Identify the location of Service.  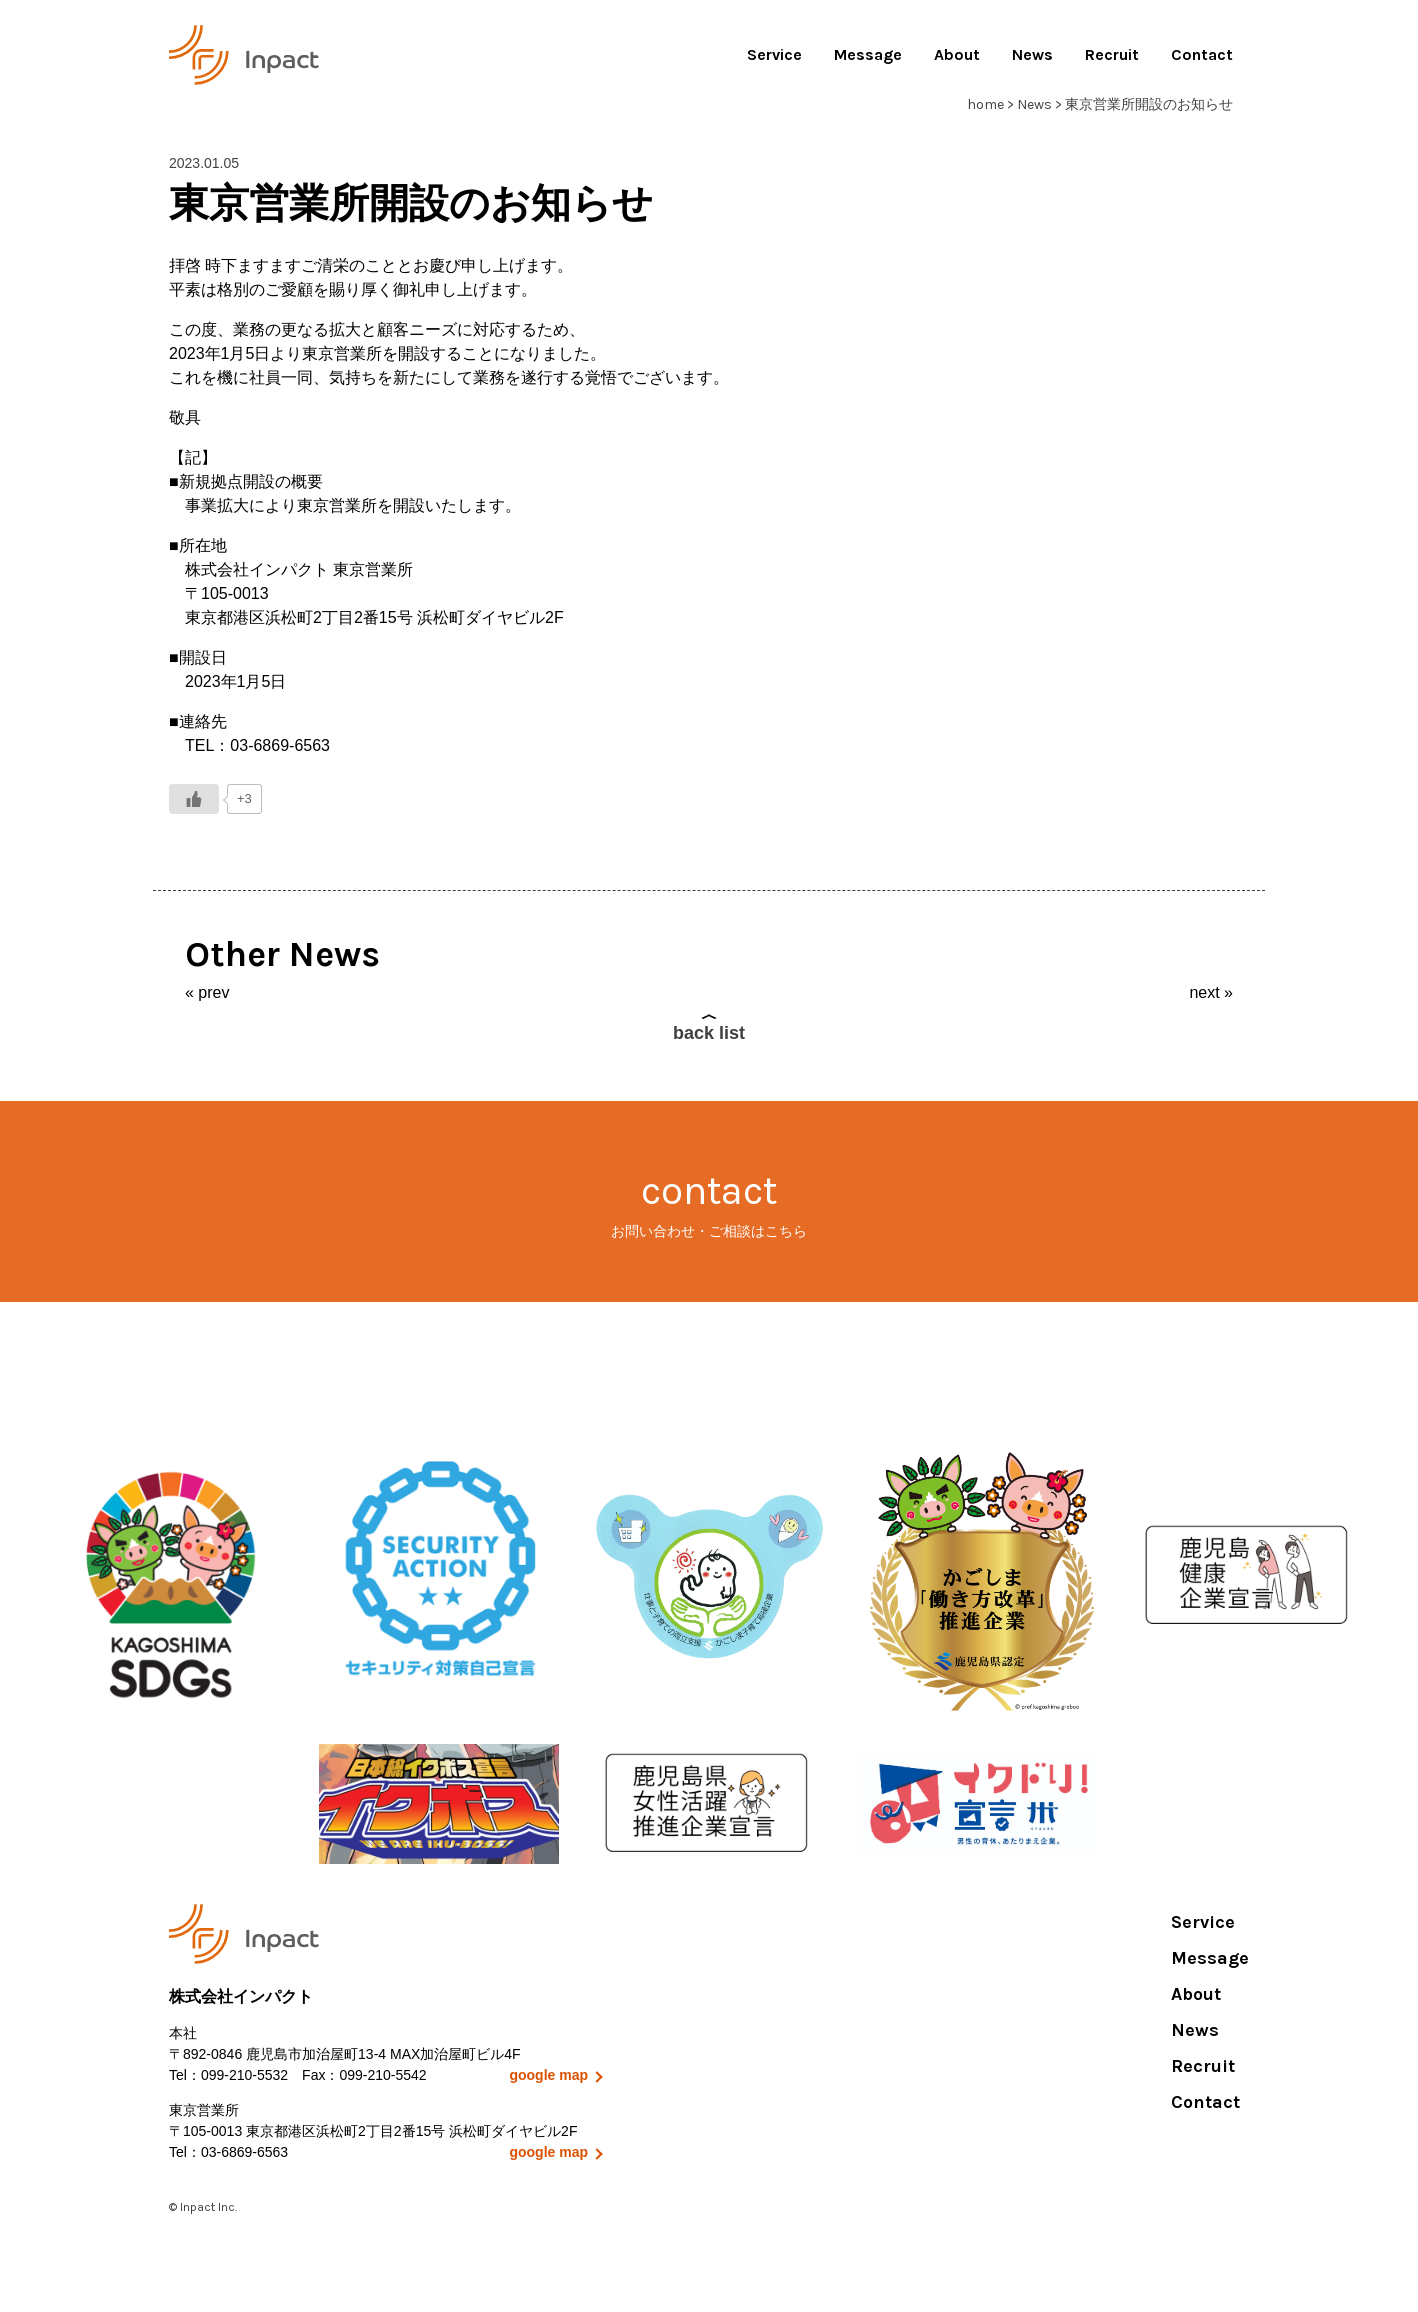
(774, 54).